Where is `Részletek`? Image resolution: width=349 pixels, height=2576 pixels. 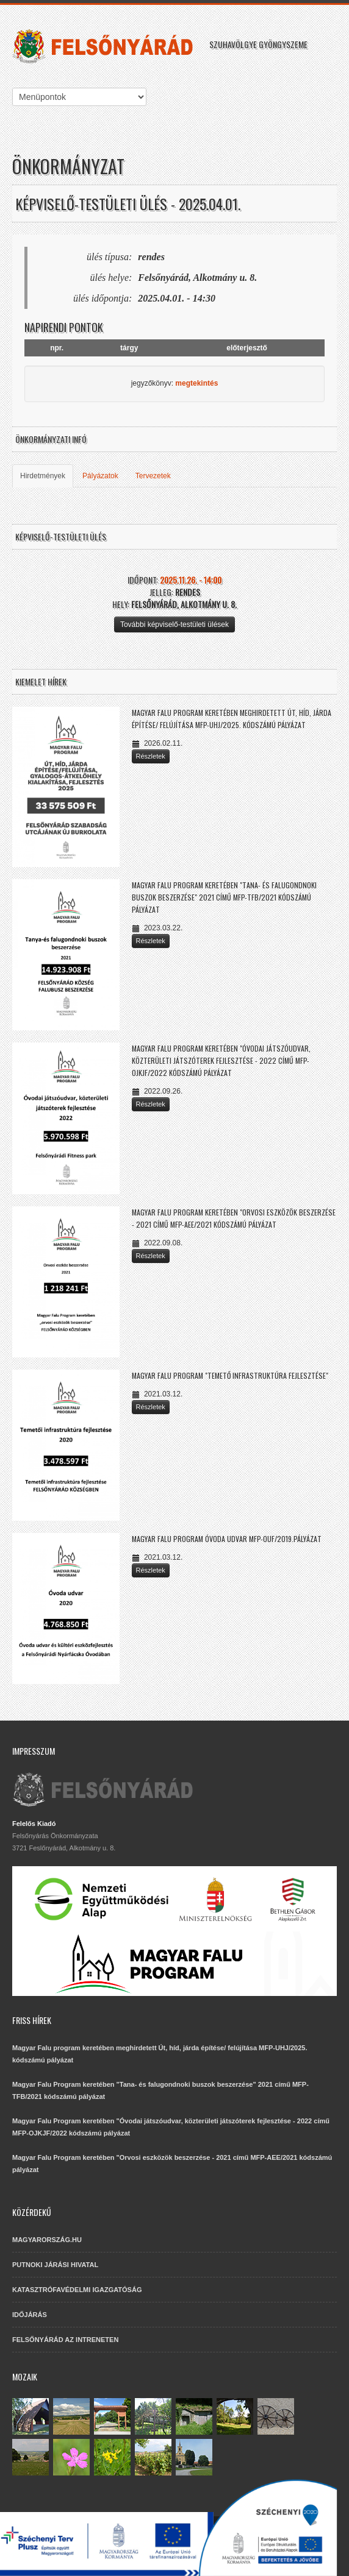
Részletek is located at coordinates (150, 756).